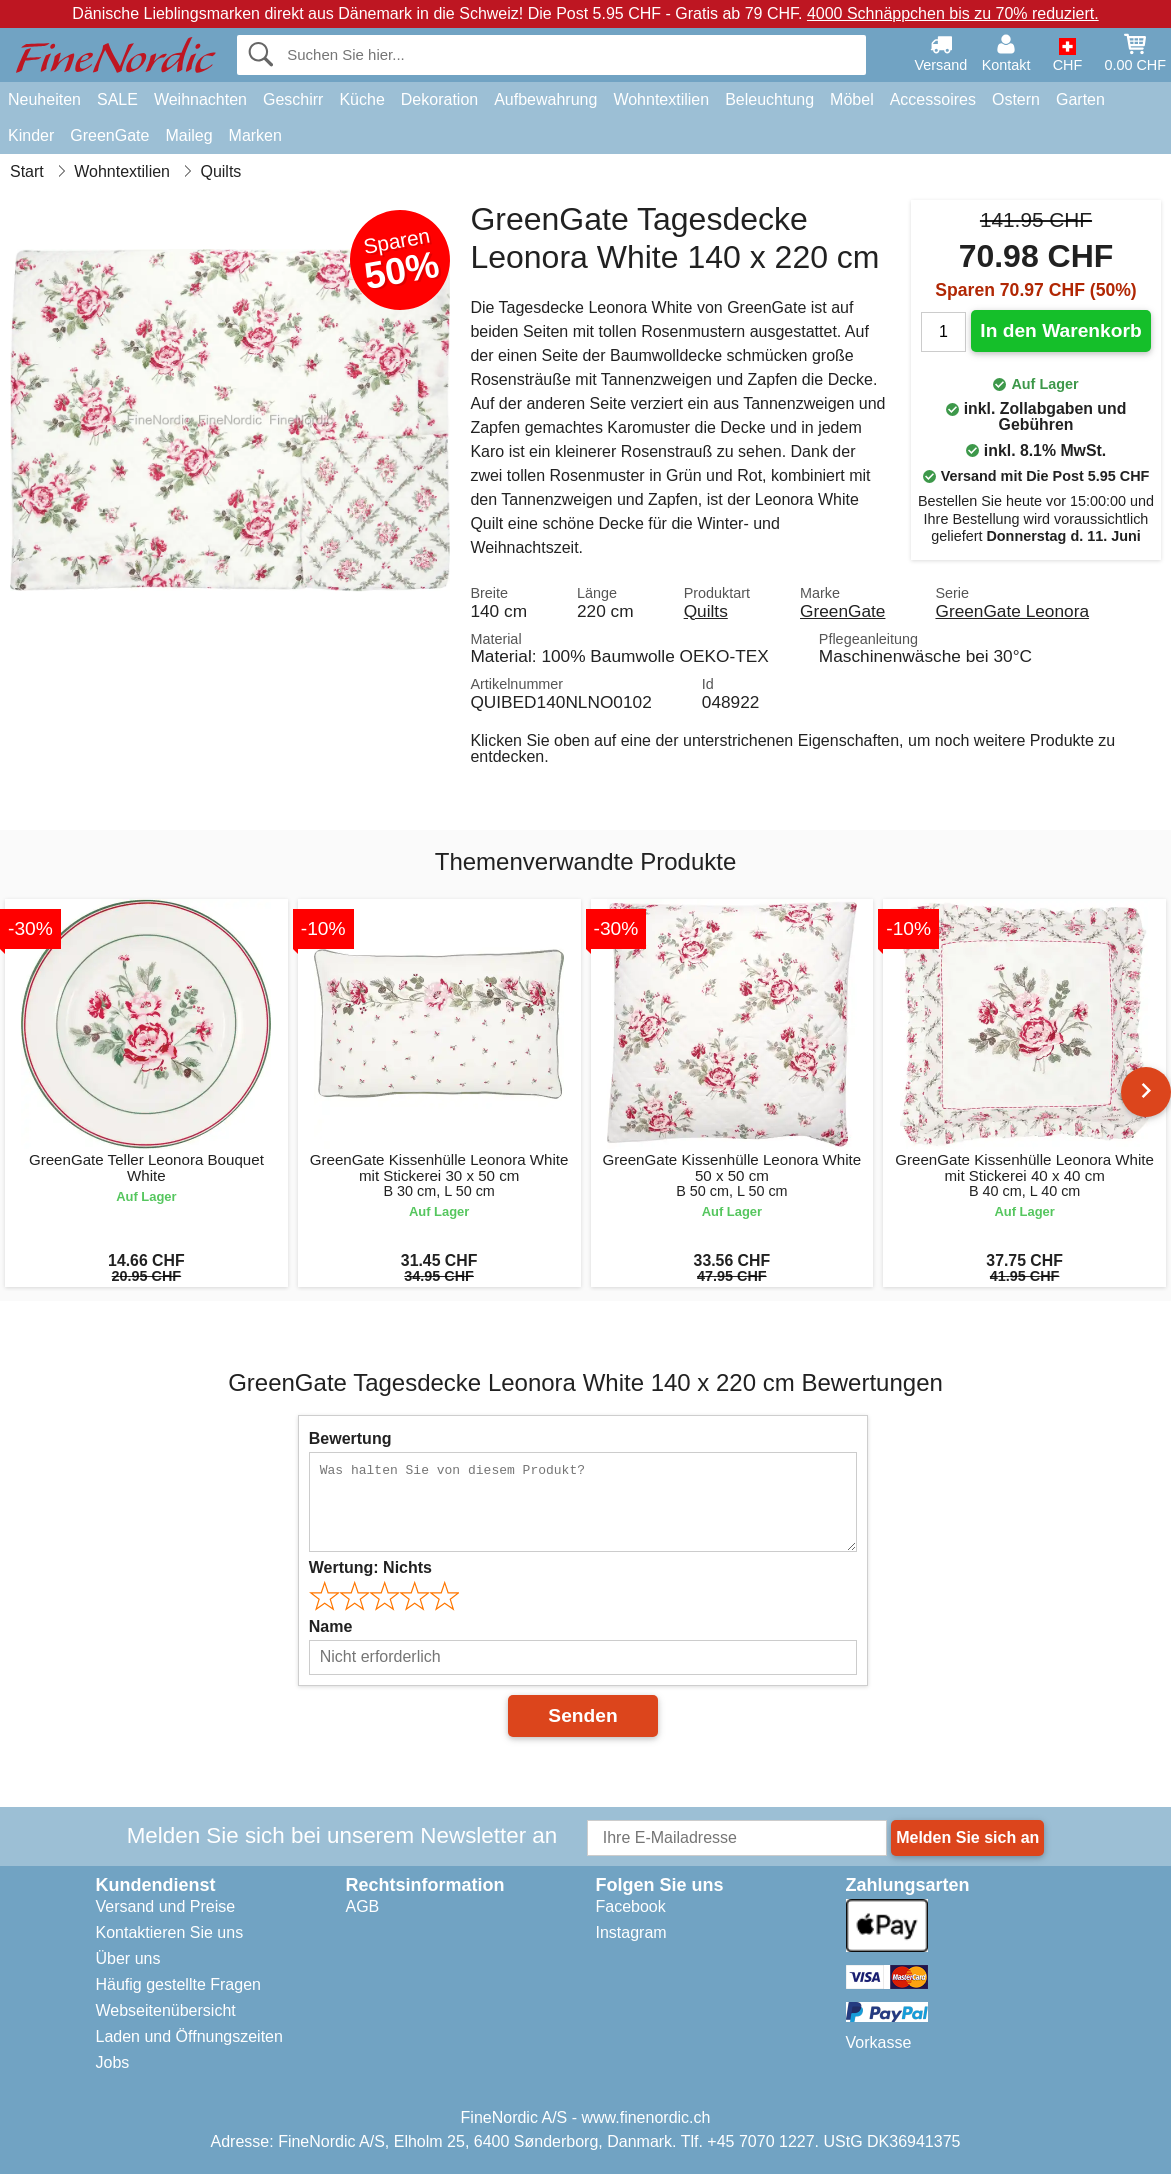 The height and width of the screenshot is (2174, 1171). I want to click on Geschirr, so click(293, 99).